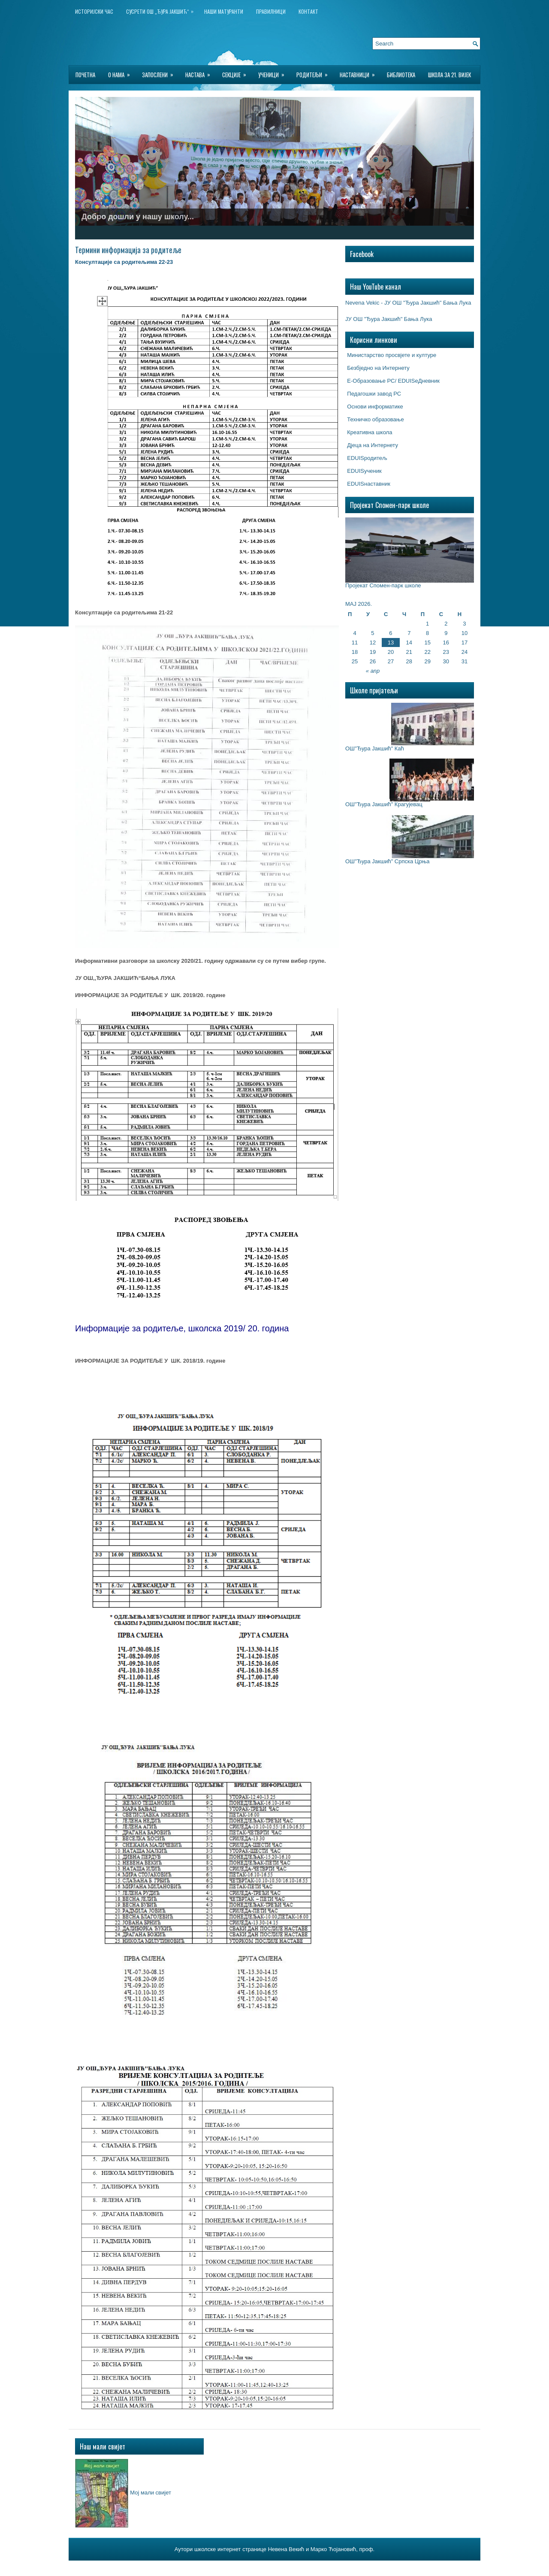 This screenshot has height=2576, width=549. What do you see at coordinates (388, 319) in the screenshot?
I see `ЈУ ОШ "Ђура Јакшић" Бања Лука` at bounding box center [388, 319].